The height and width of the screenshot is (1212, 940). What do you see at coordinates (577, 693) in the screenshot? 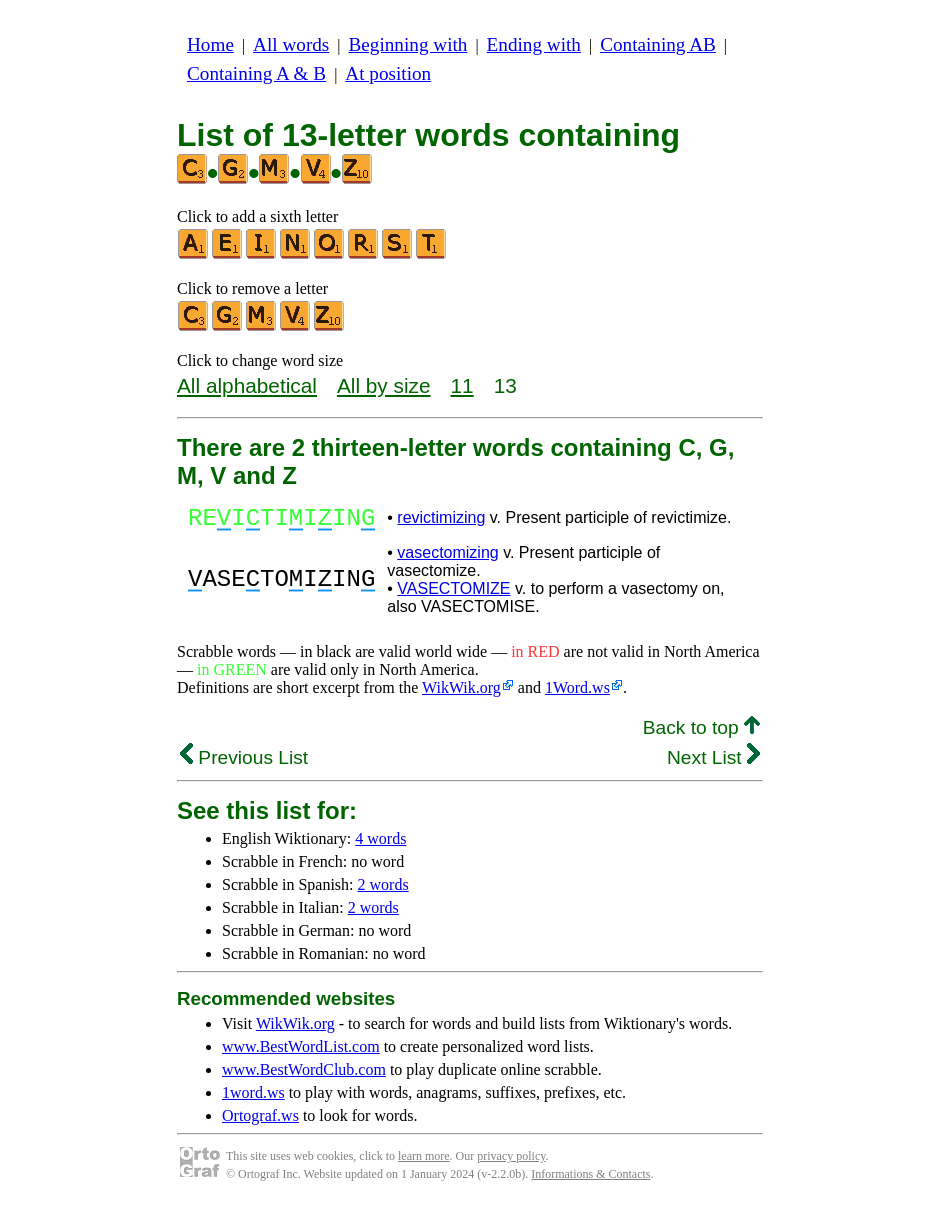
I see `1Word.ws` at bounding box center [577, 693].